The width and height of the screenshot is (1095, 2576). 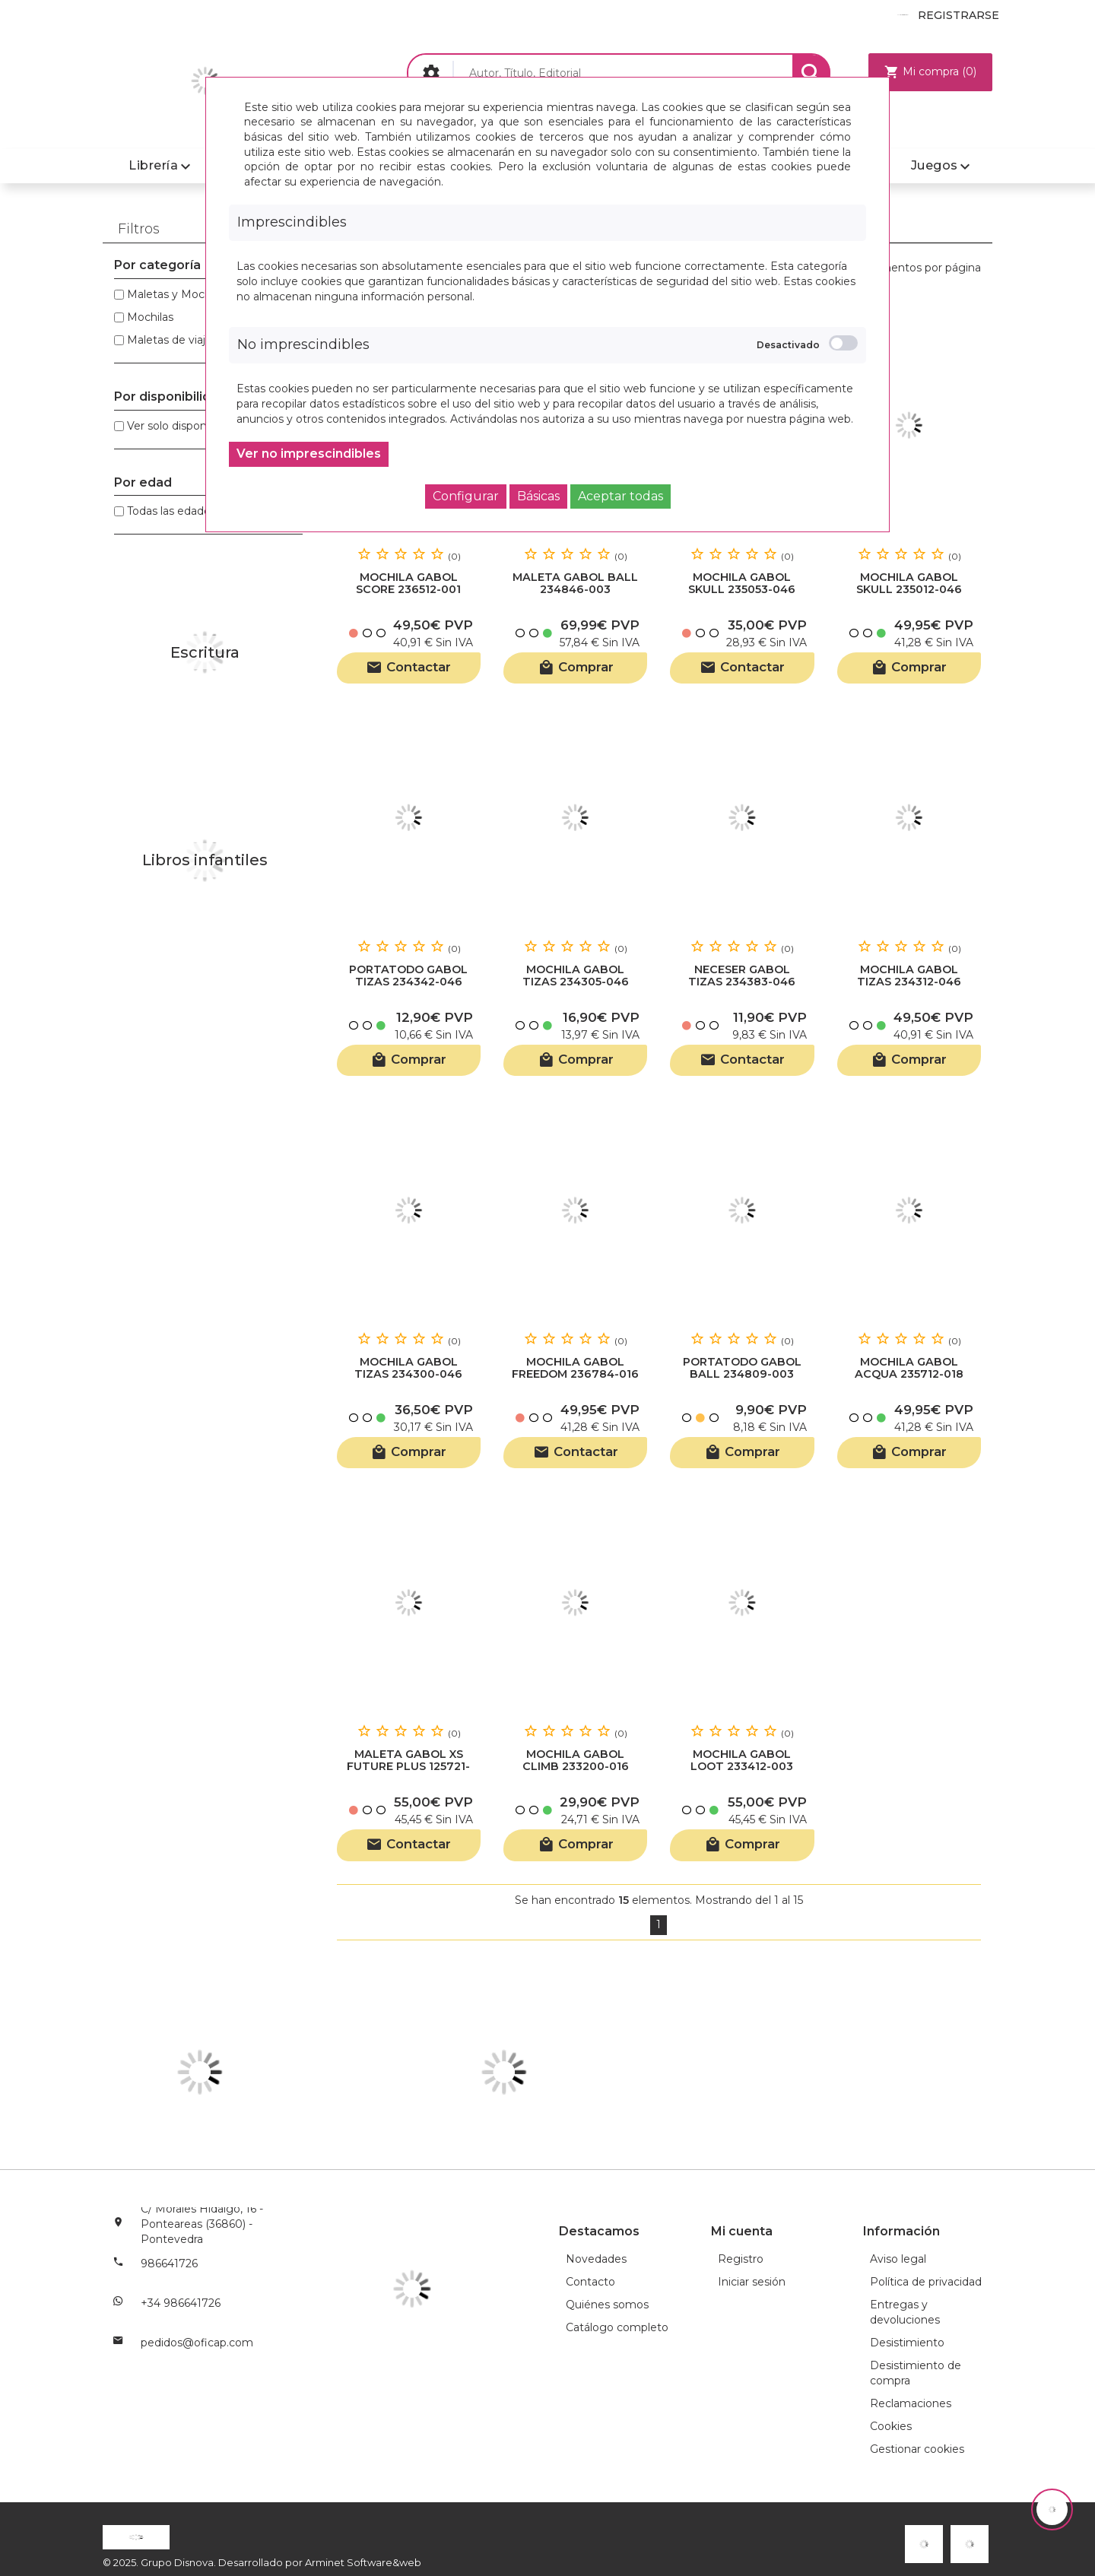 I want to click on Básicas, so click(x=538, y=496).